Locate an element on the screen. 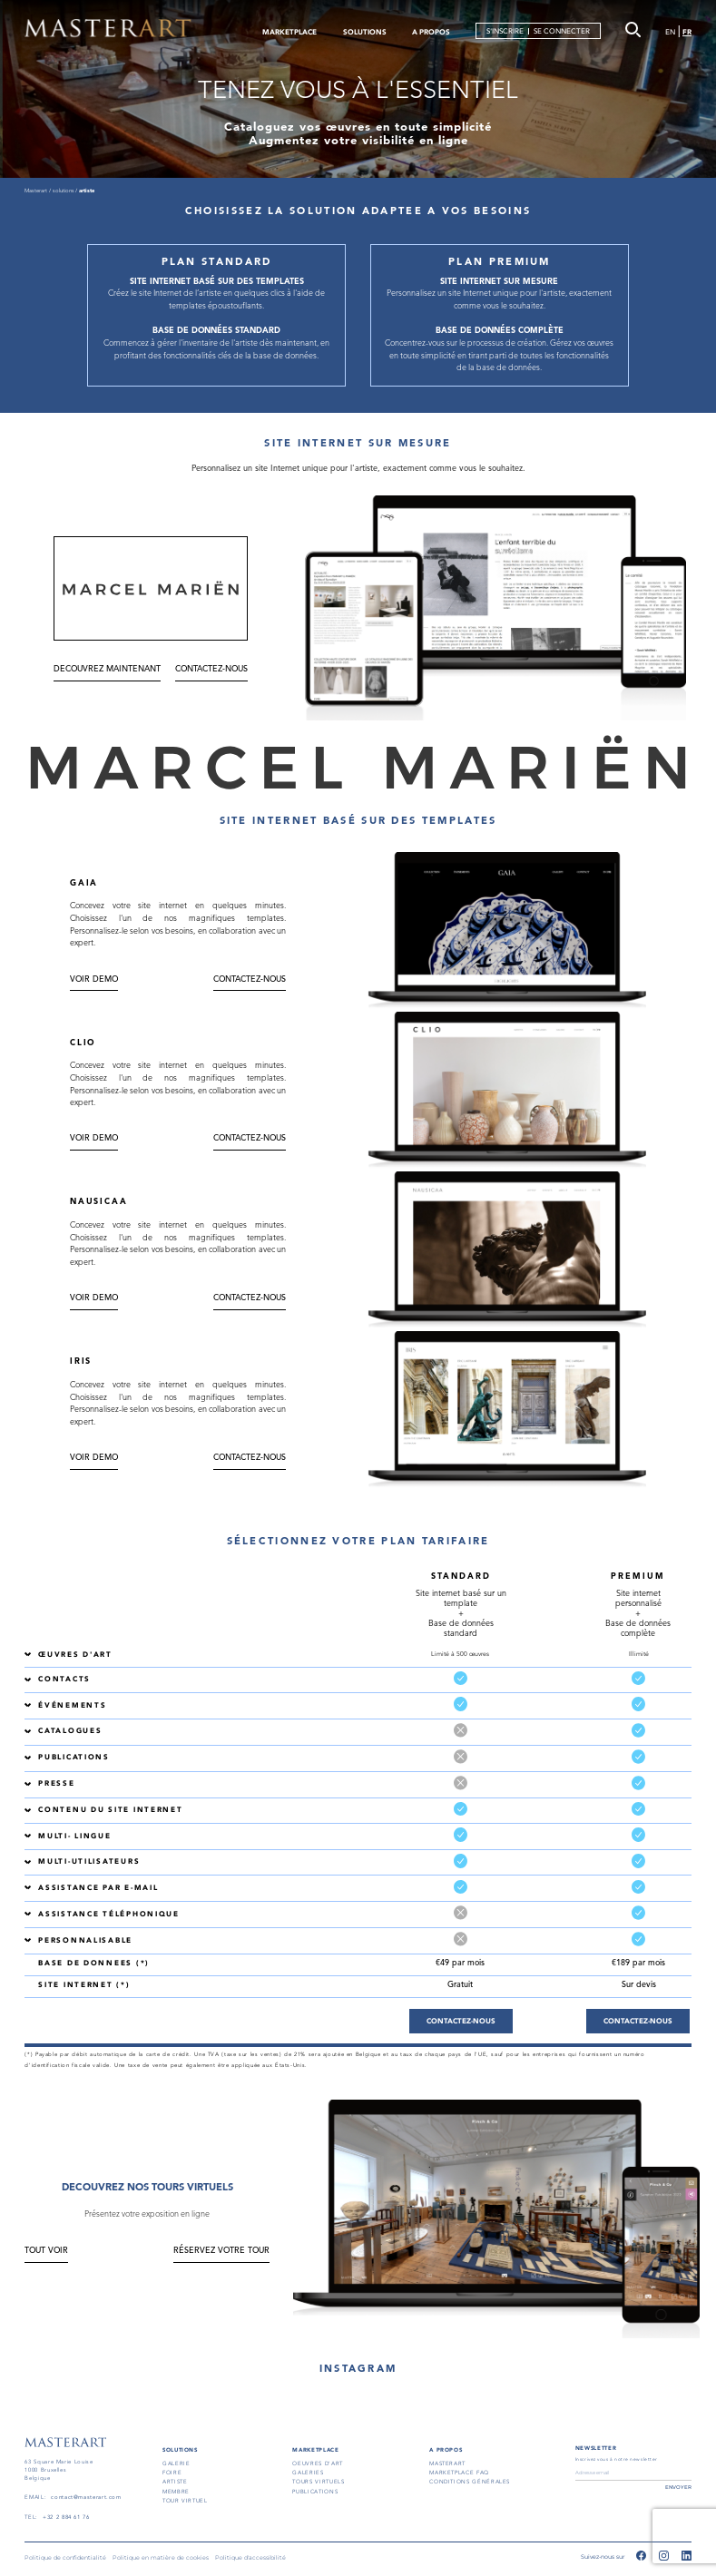 Image resolution: width=716 pixels, height=2576 pixels. ASSISTANCE TÉLÉPHONIQUE is located at coordinates (109, 1914).